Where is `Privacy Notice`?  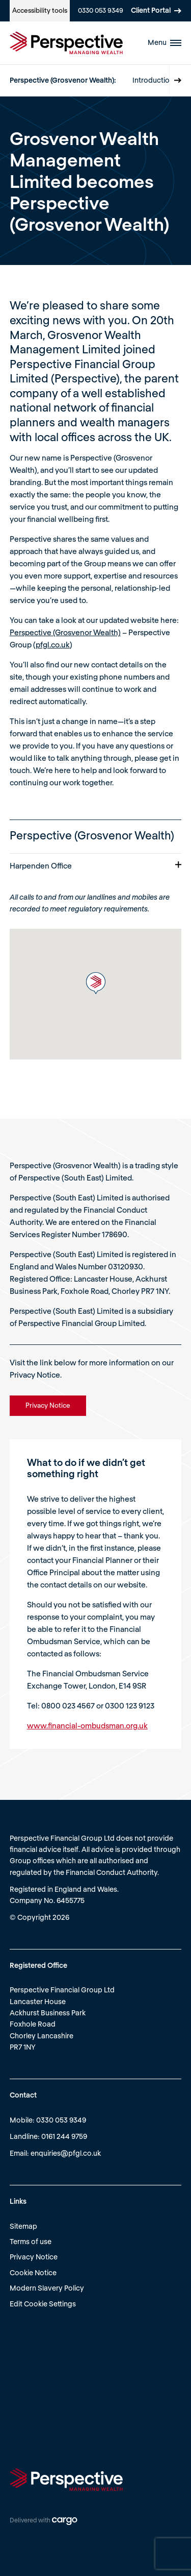
Privacy Notice is located at coordinates (34, 2256).